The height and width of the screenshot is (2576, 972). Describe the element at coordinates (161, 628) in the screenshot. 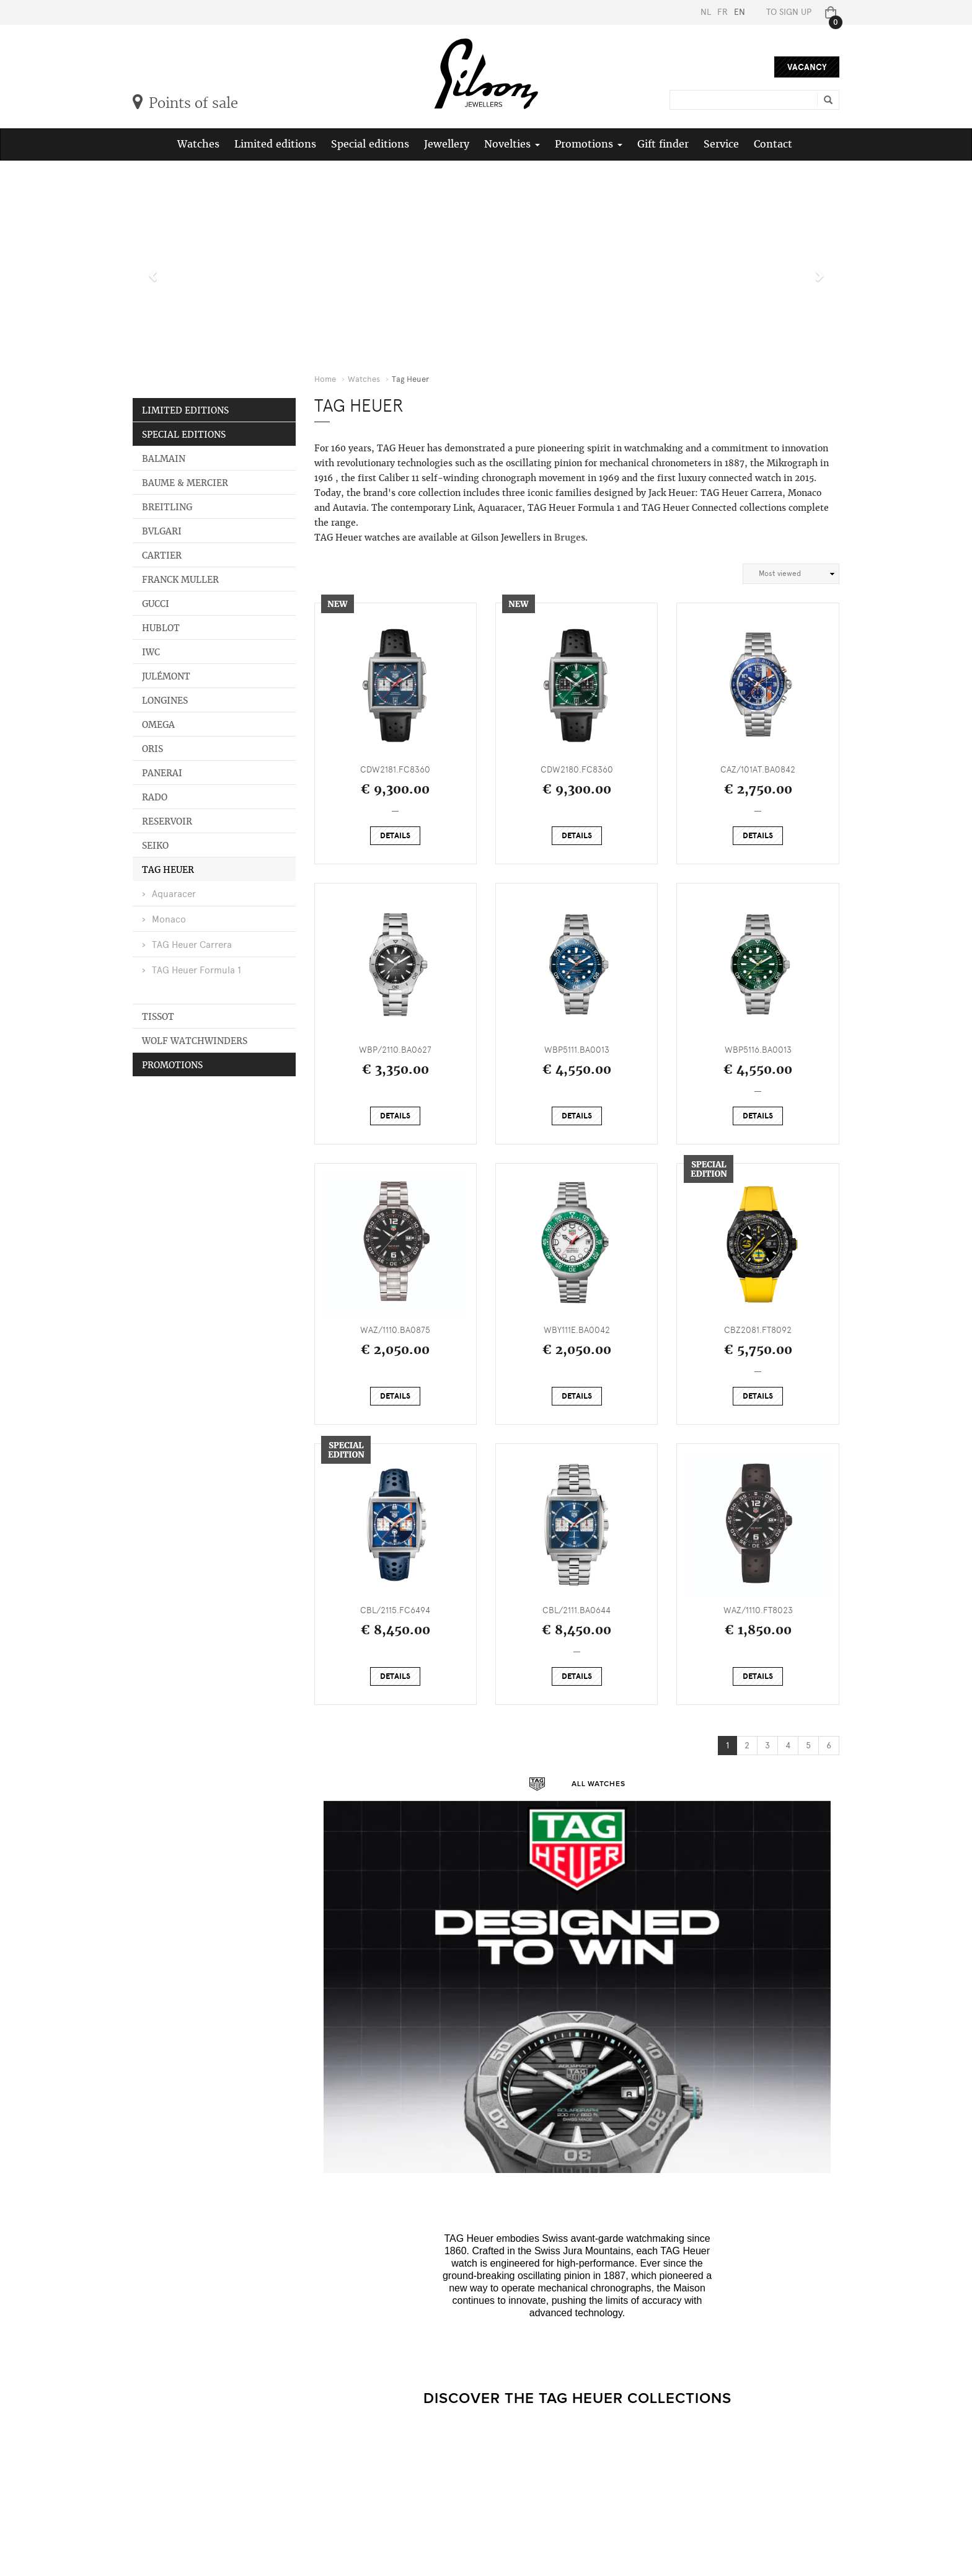

I see `Hublot` at that location.